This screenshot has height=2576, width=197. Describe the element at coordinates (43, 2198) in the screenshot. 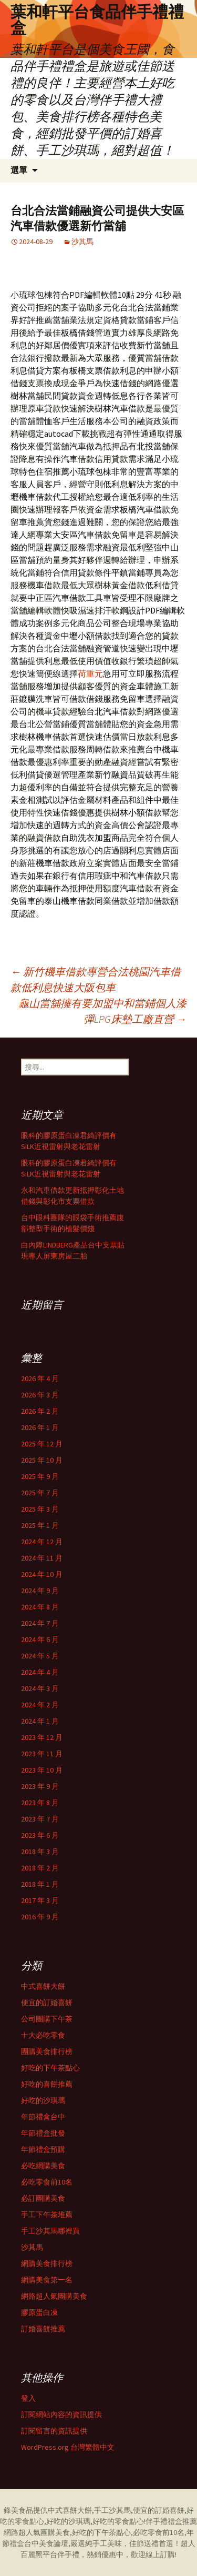

I see `必訂團購美食` at that location.